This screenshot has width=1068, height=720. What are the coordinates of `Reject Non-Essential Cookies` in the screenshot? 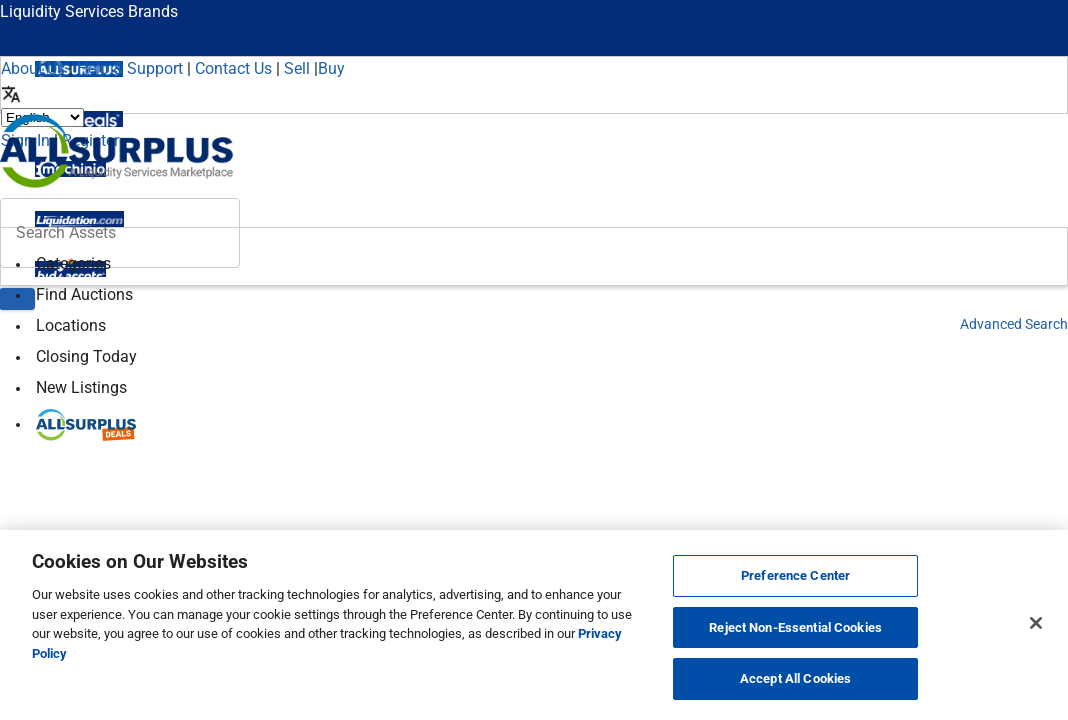 It's located at (795, 627).